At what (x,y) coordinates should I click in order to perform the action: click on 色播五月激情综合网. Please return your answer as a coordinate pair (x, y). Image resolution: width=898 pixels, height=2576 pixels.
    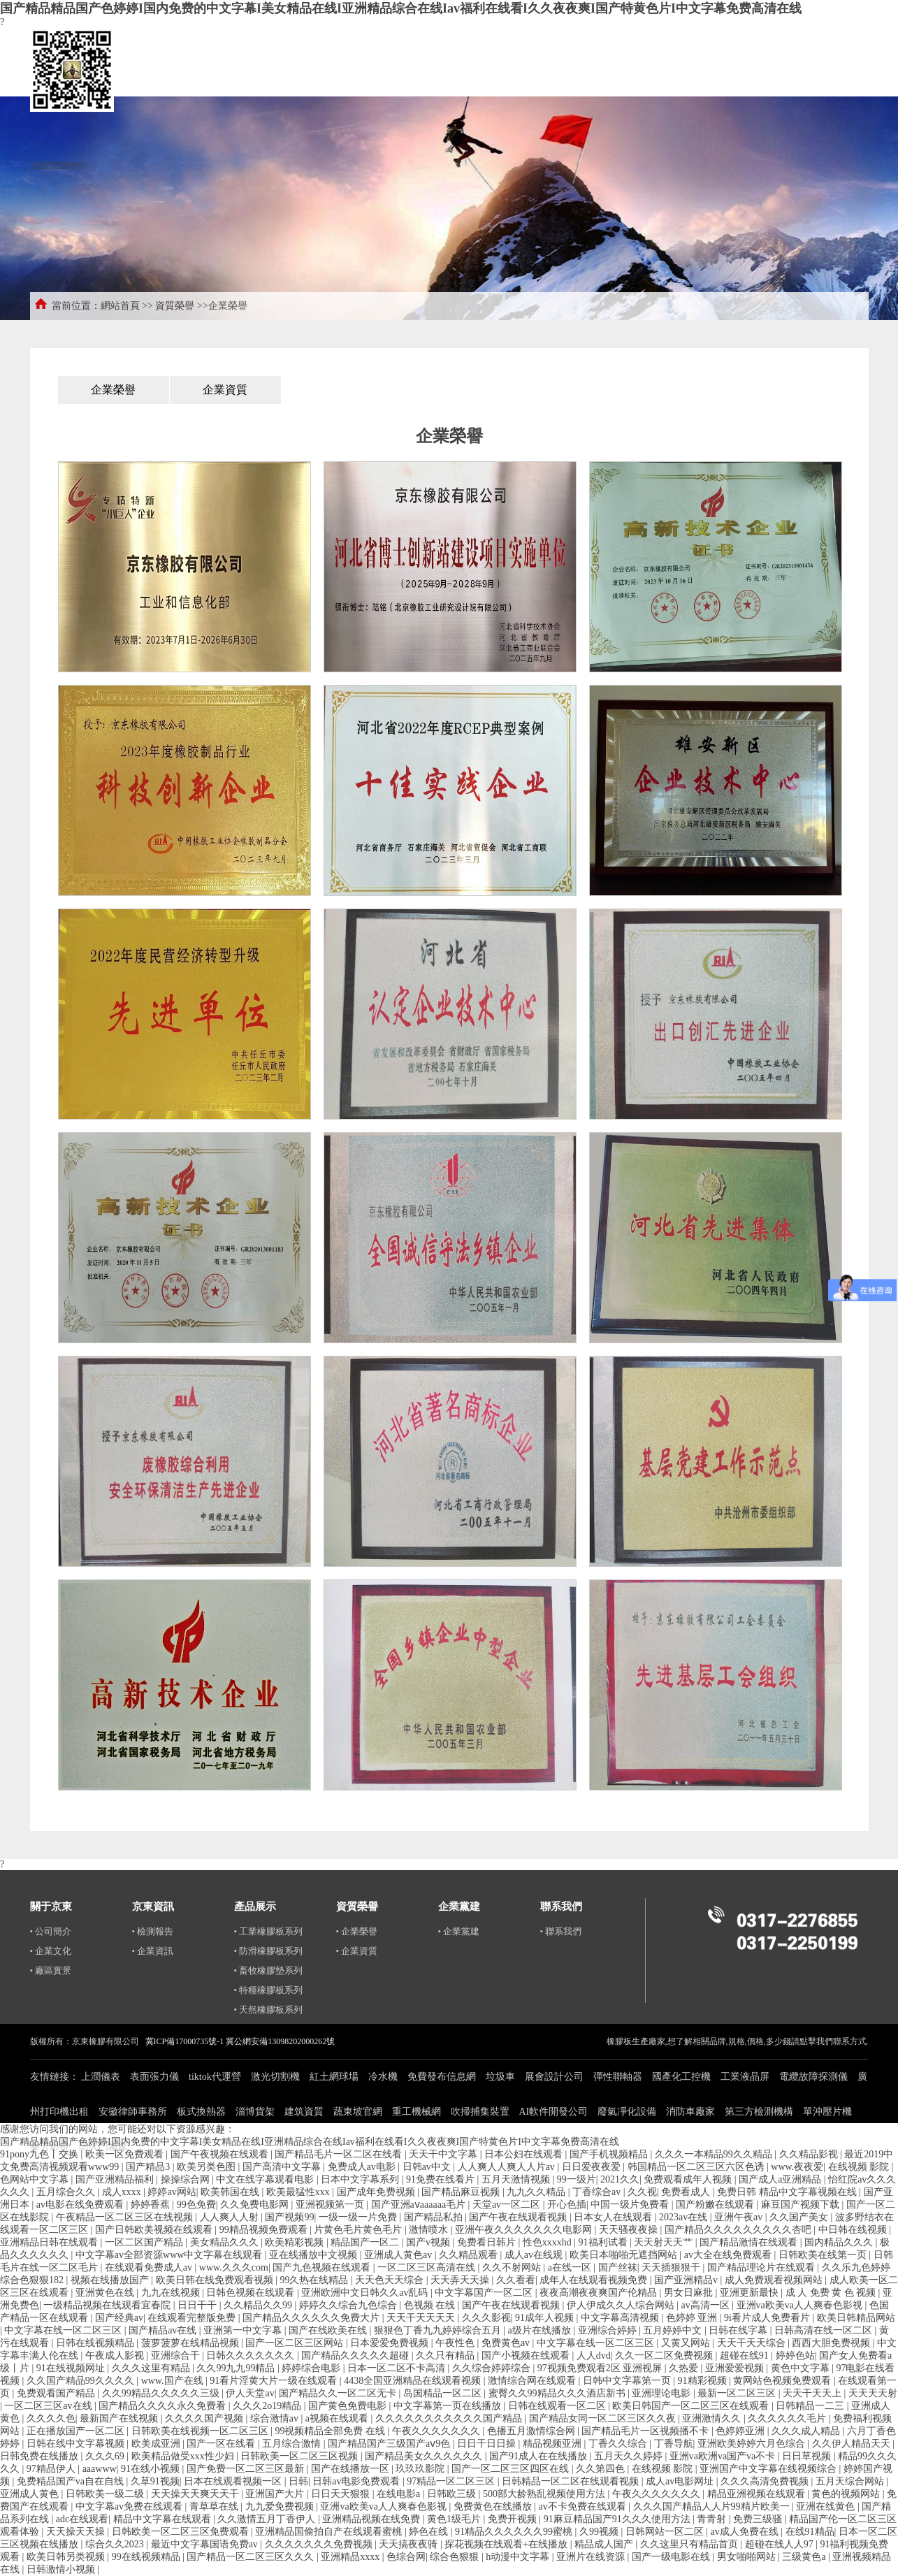
    Looking at the image, I should click on (532, 2431).